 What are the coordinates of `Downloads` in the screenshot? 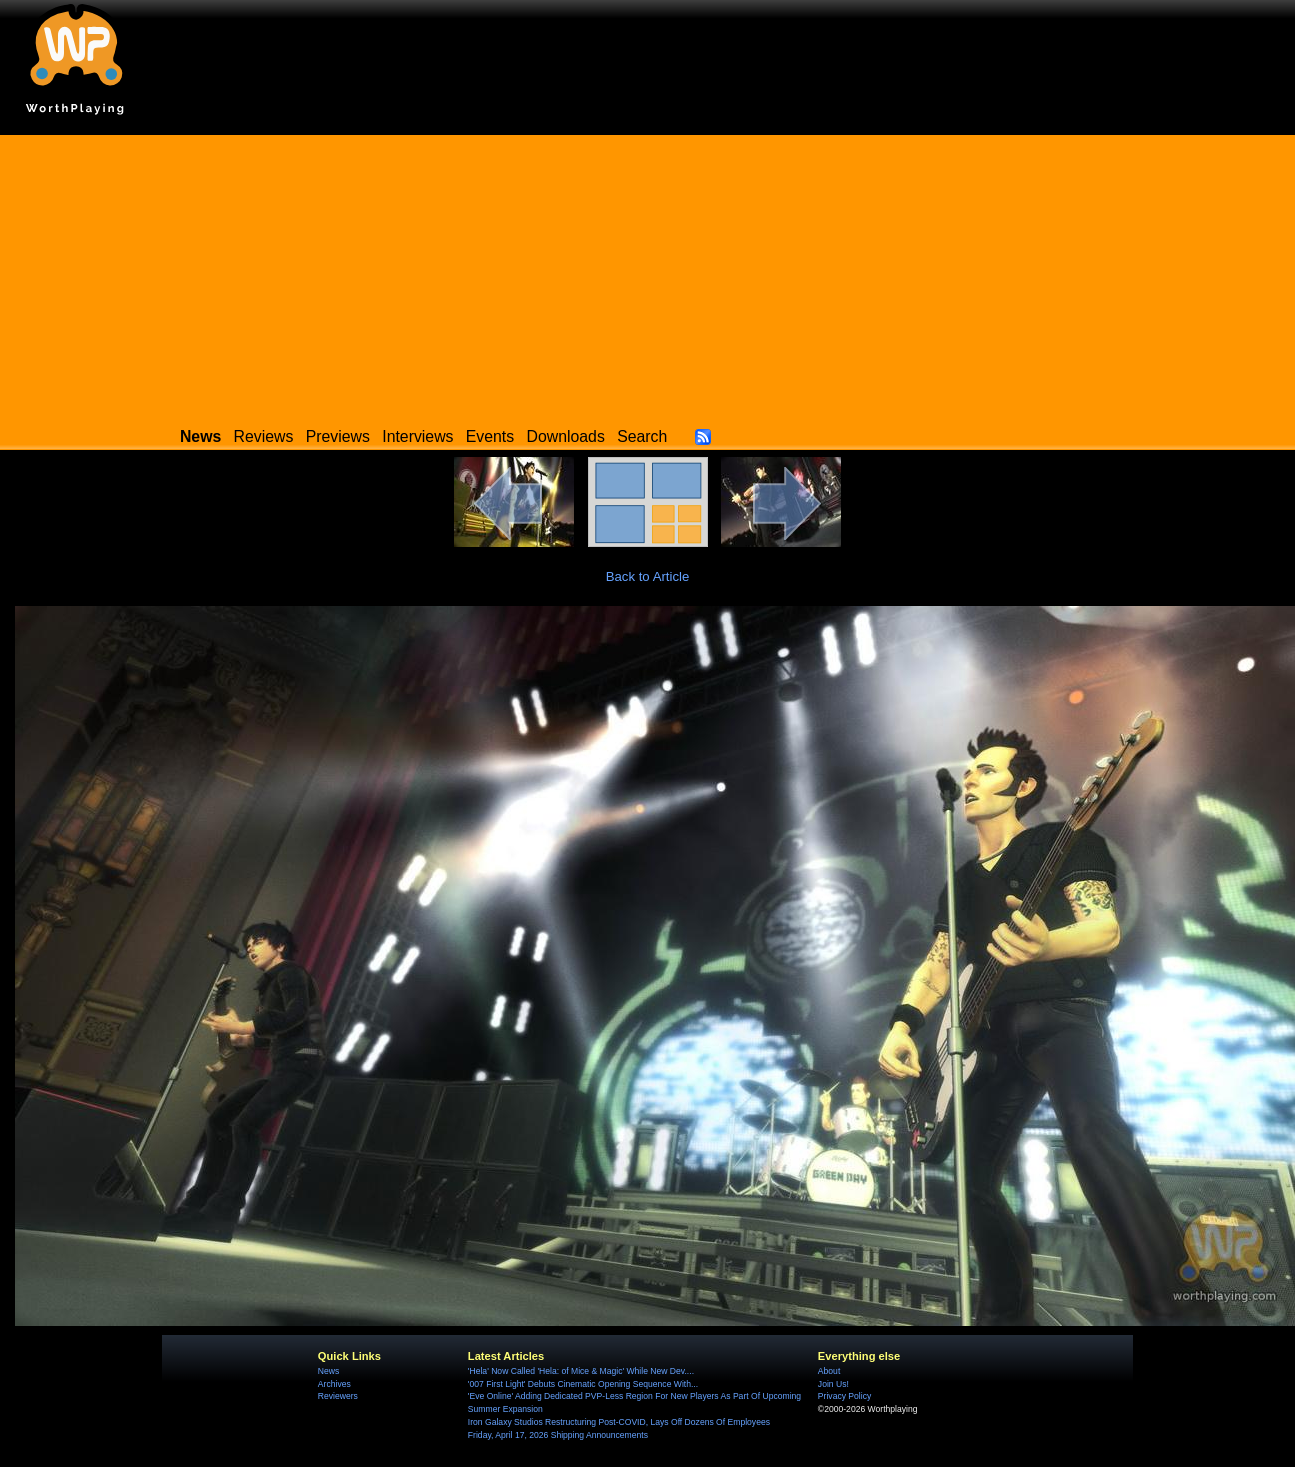 It's located at (566, 436).